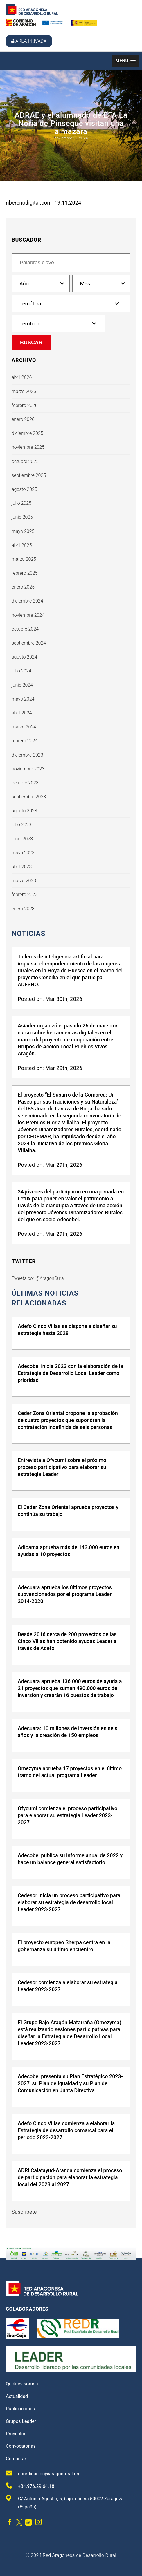 Image resolution: width=142 pixels, height=2576 pixels. I want to click on julio 2023, so click(21, 824).